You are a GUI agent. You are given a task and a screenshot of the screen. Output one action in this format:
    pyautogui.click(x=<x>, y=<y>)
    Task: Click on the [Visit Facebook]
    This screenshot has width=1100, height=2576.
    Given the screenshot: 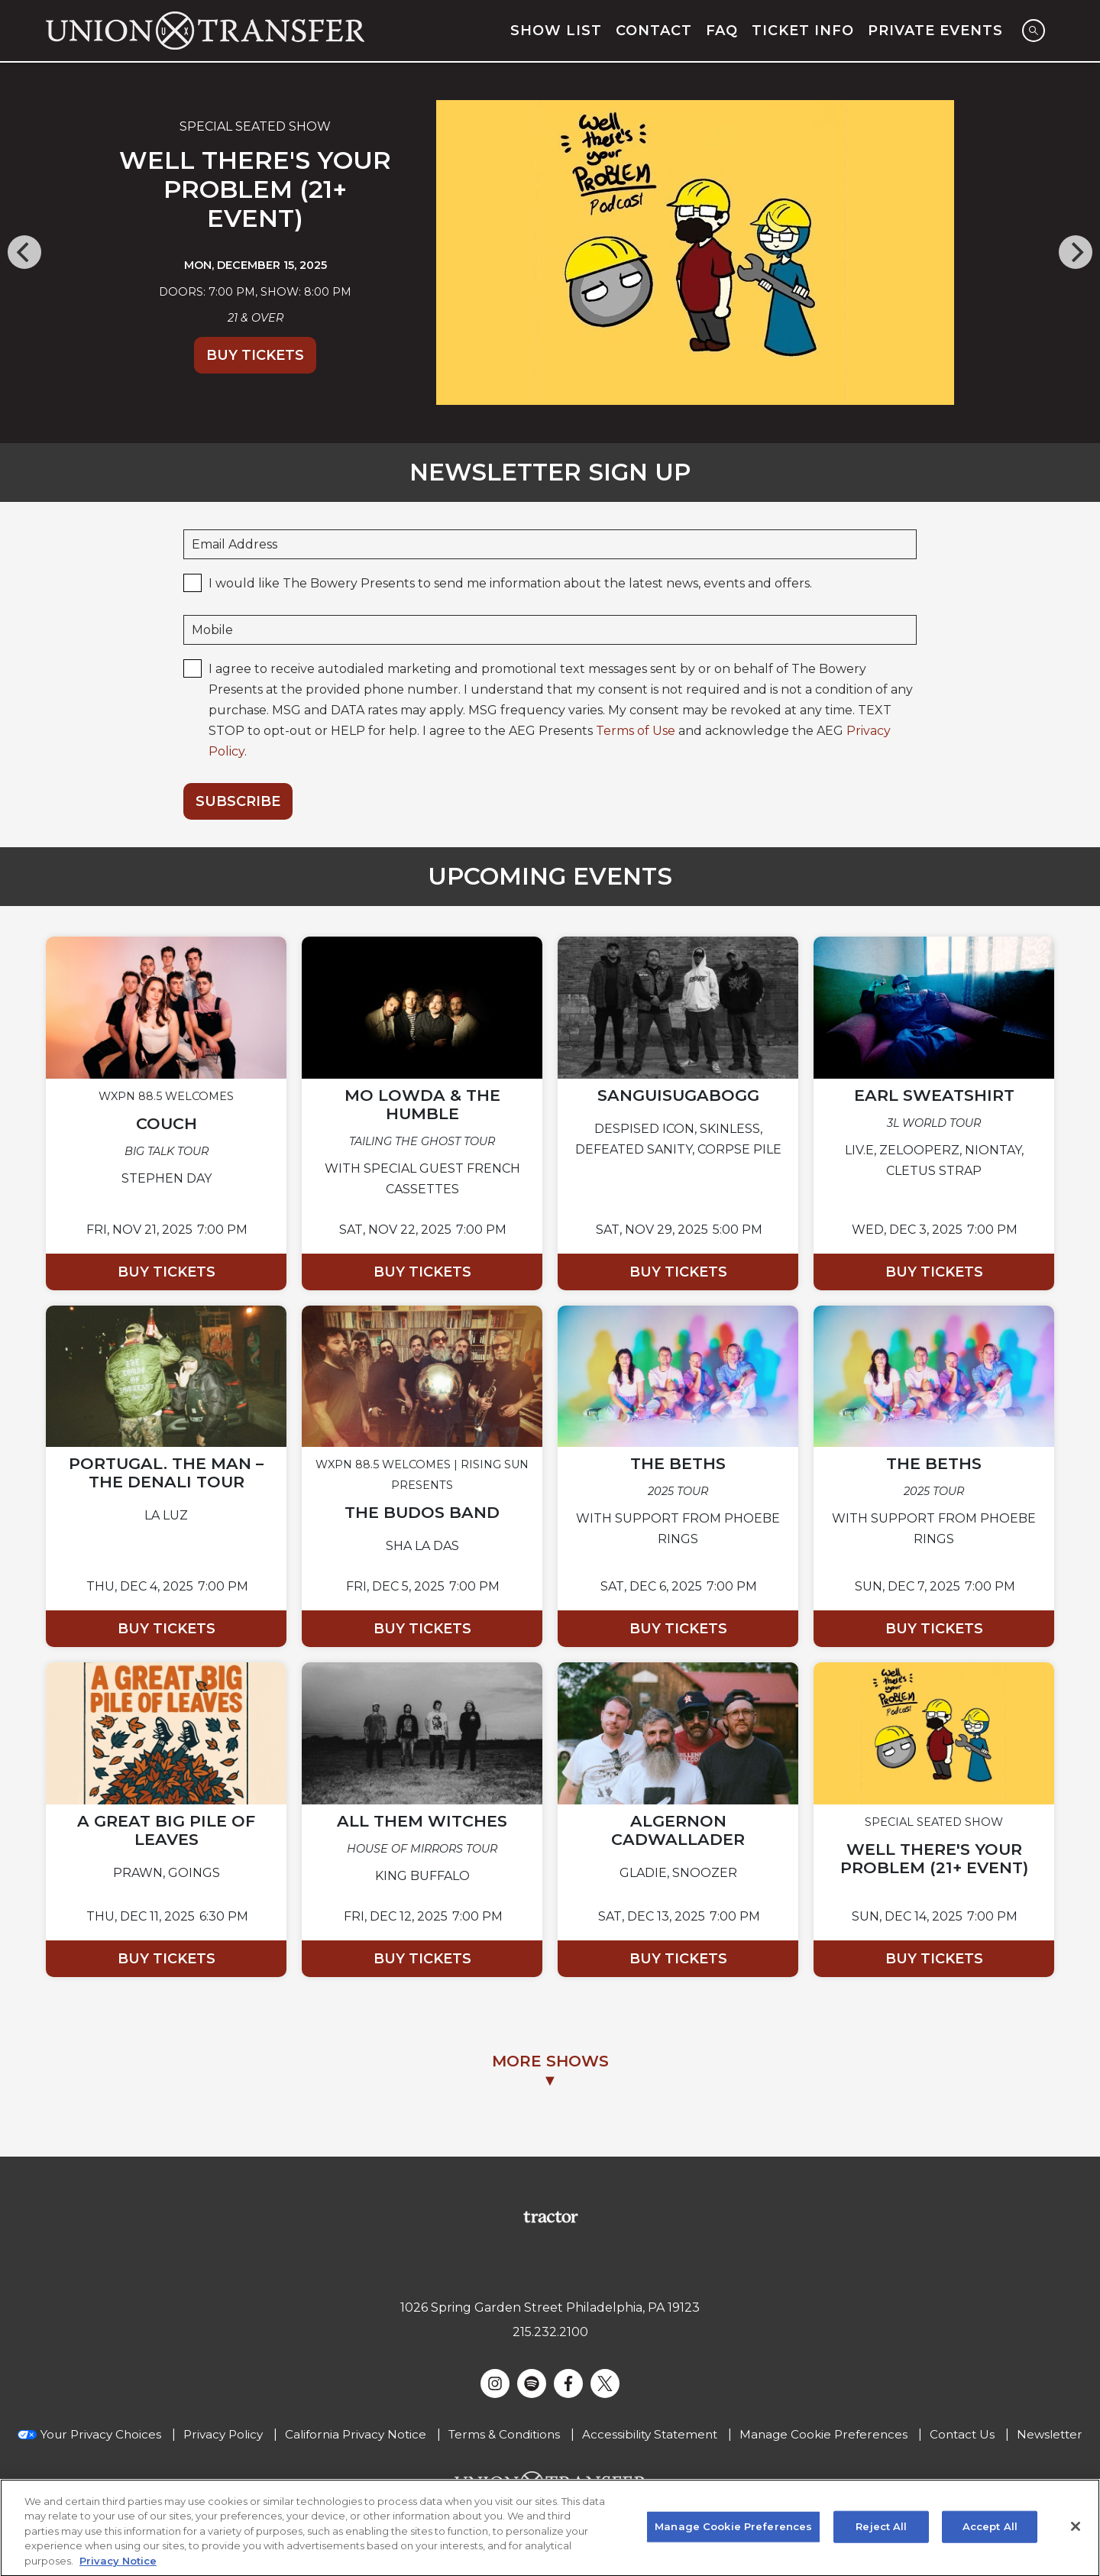 What is the action you would take?
    pyautogui.click(x=568, y=2383)
    